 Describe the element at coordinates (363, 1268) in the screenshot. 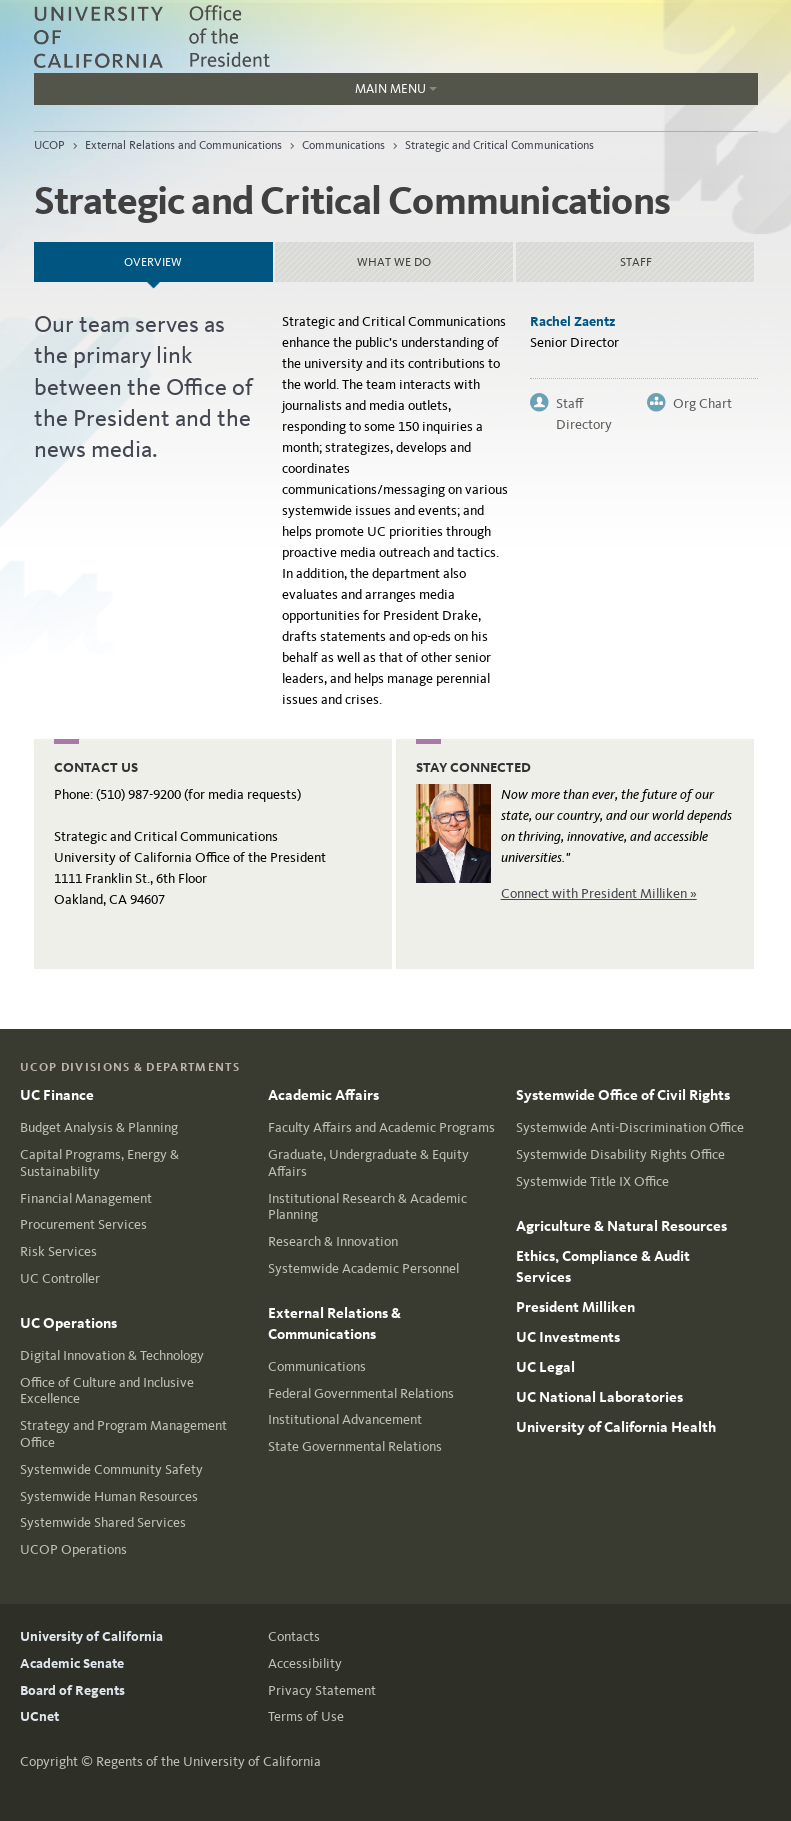

I see `Systemwide Academic Personnel` at that location.